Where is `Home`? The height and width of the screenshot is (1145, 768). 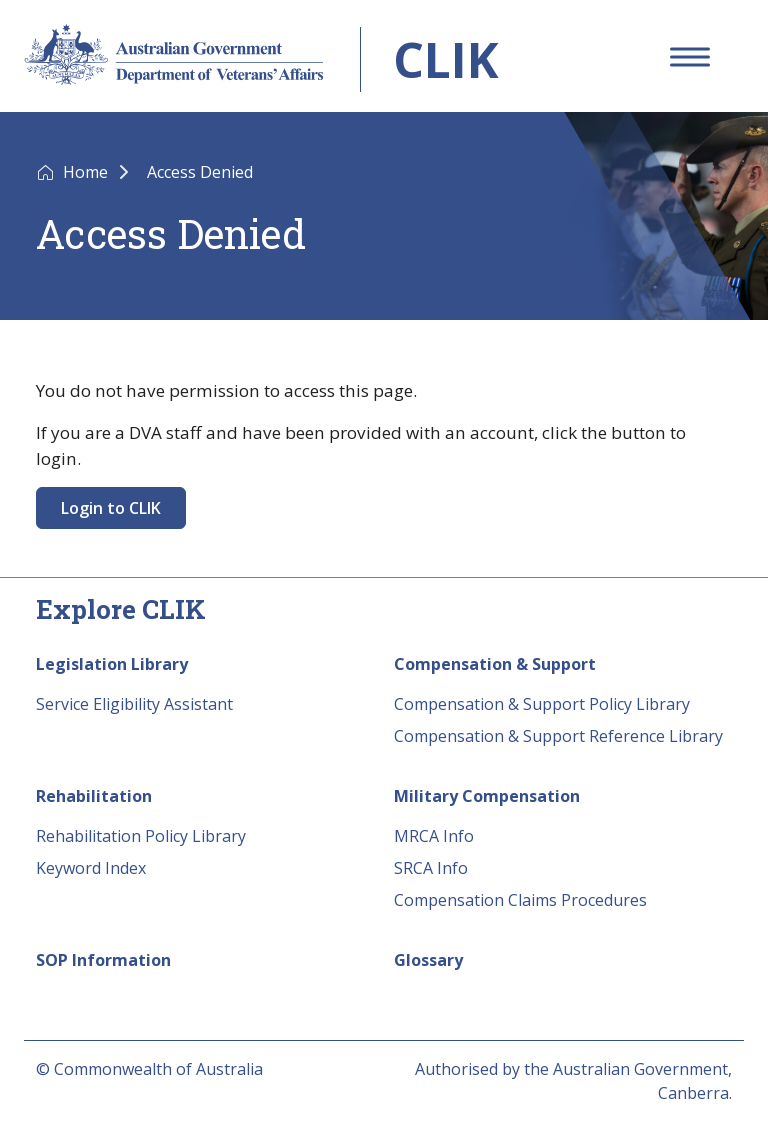
Home is located at coordinates (87, 172).